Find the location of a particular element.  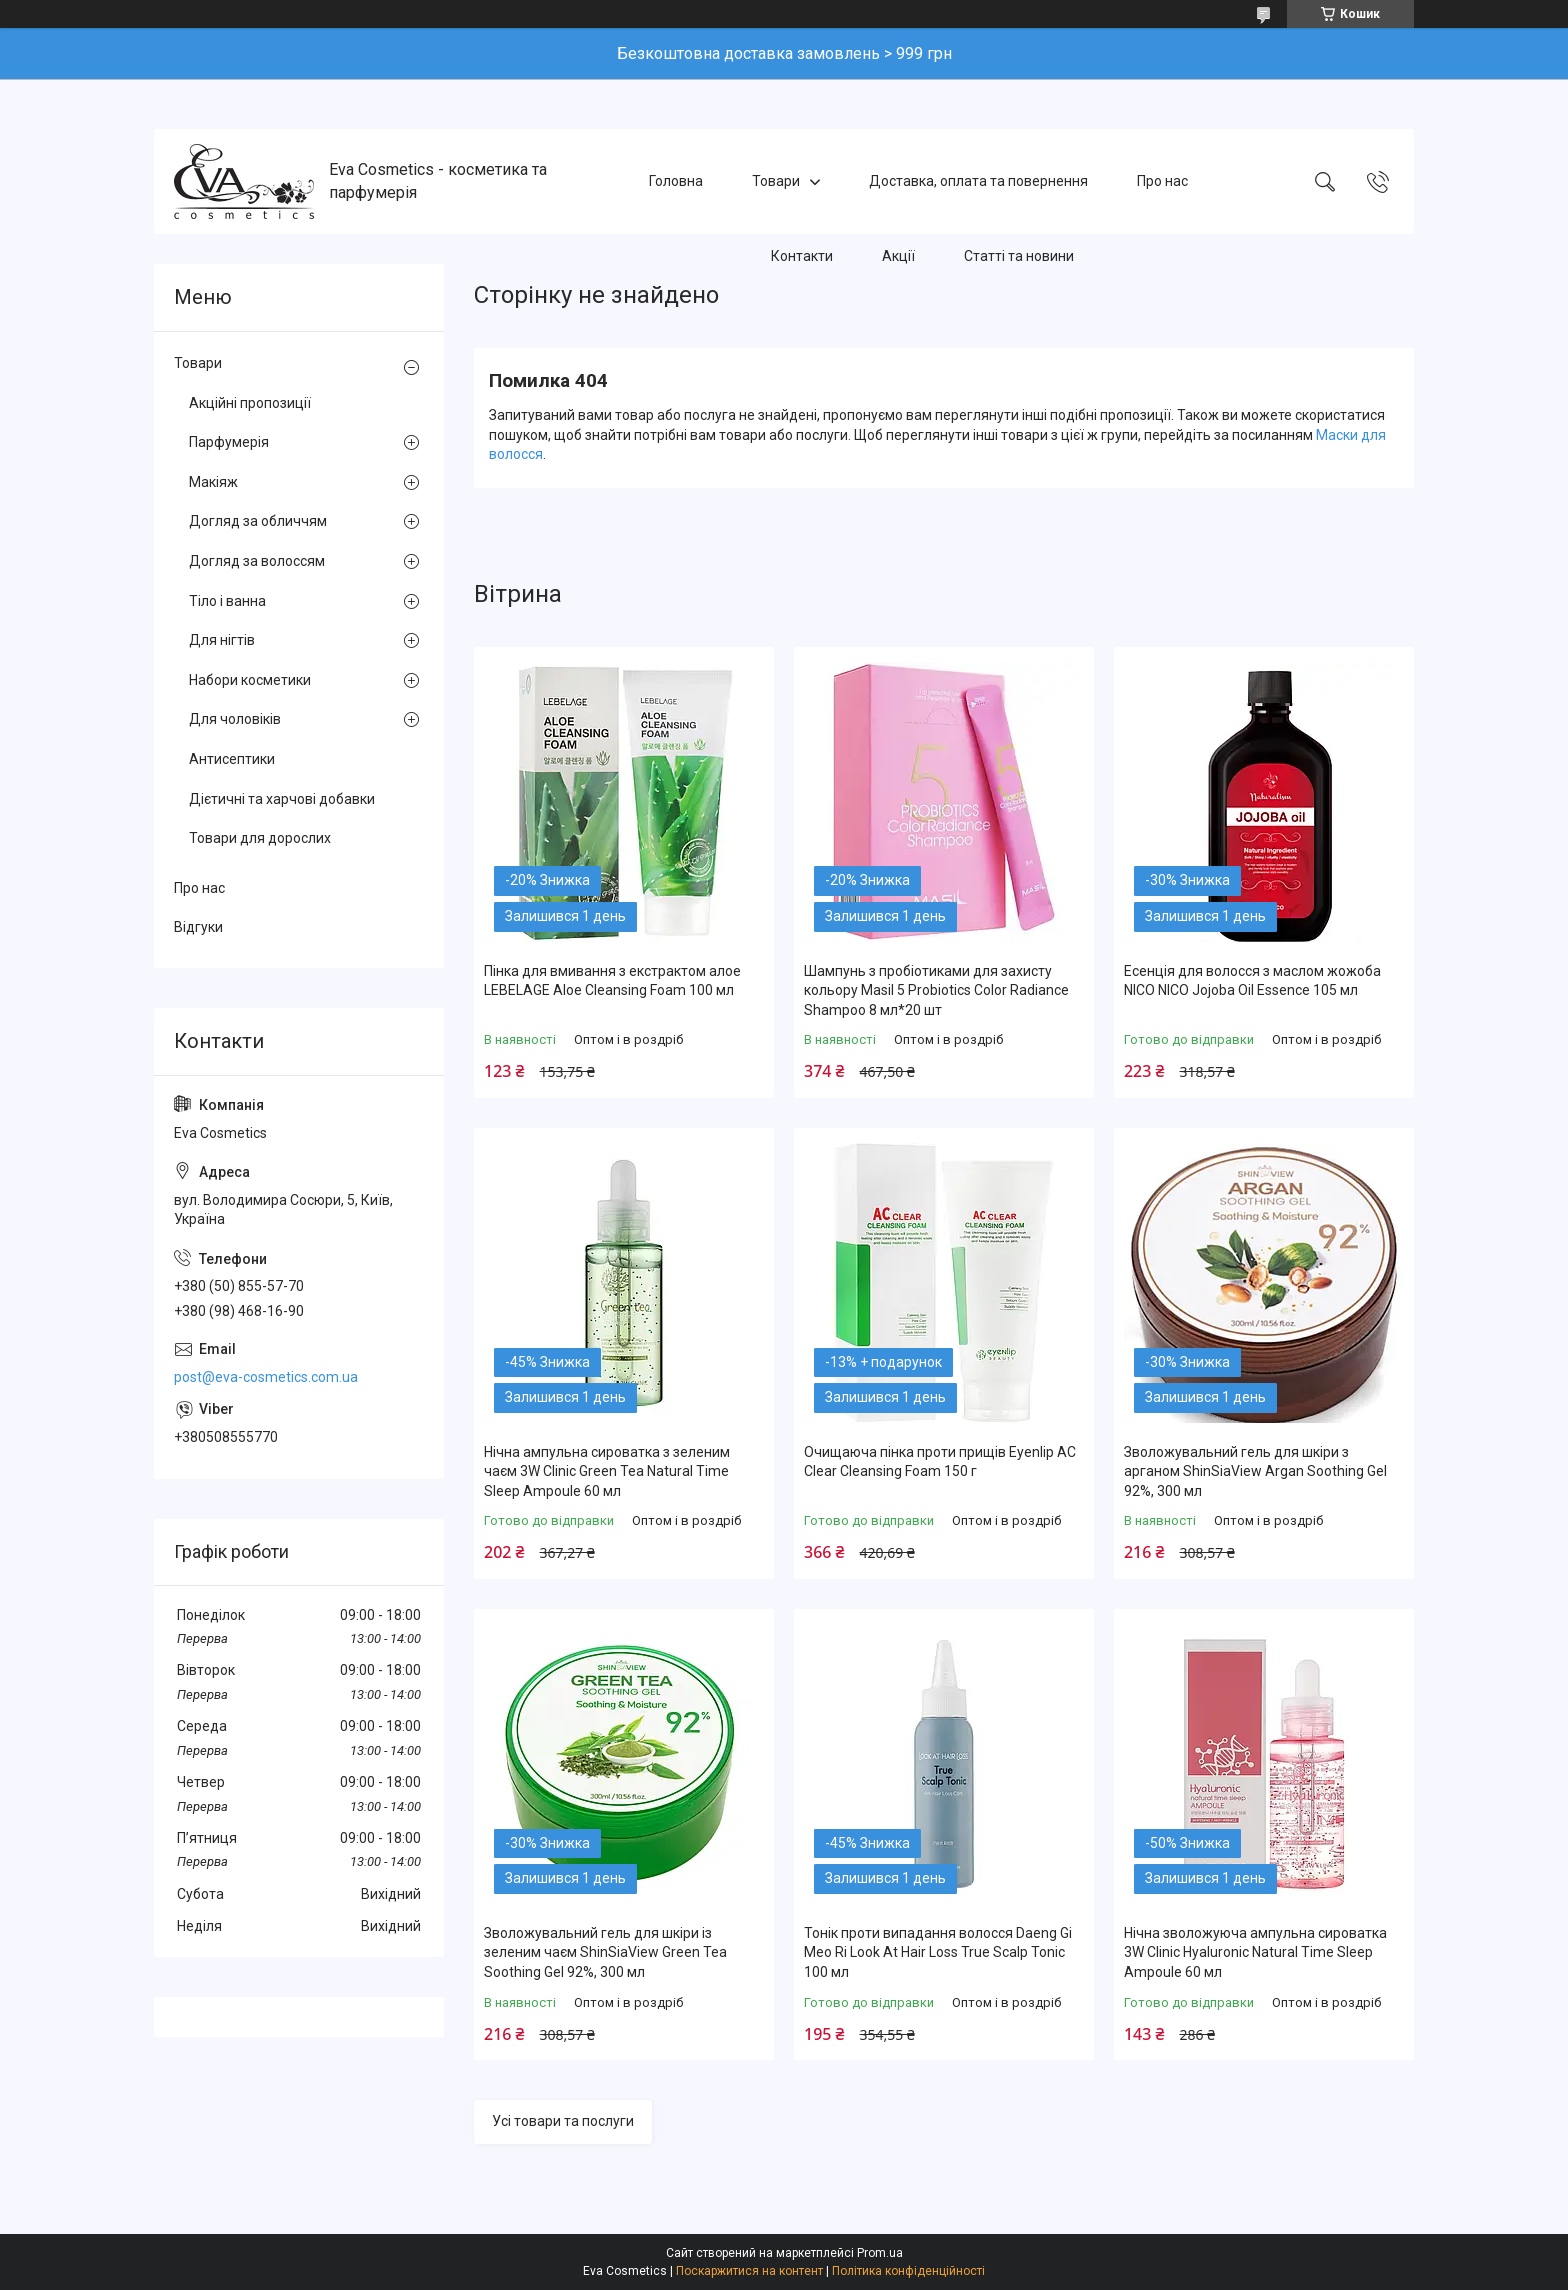

Нічна зволожуюча ампульна сироватка 3W Clinic Hyaluroniс Natural Time Sleep Ampoule 60 мл is located at coordinates (1255, 1952).